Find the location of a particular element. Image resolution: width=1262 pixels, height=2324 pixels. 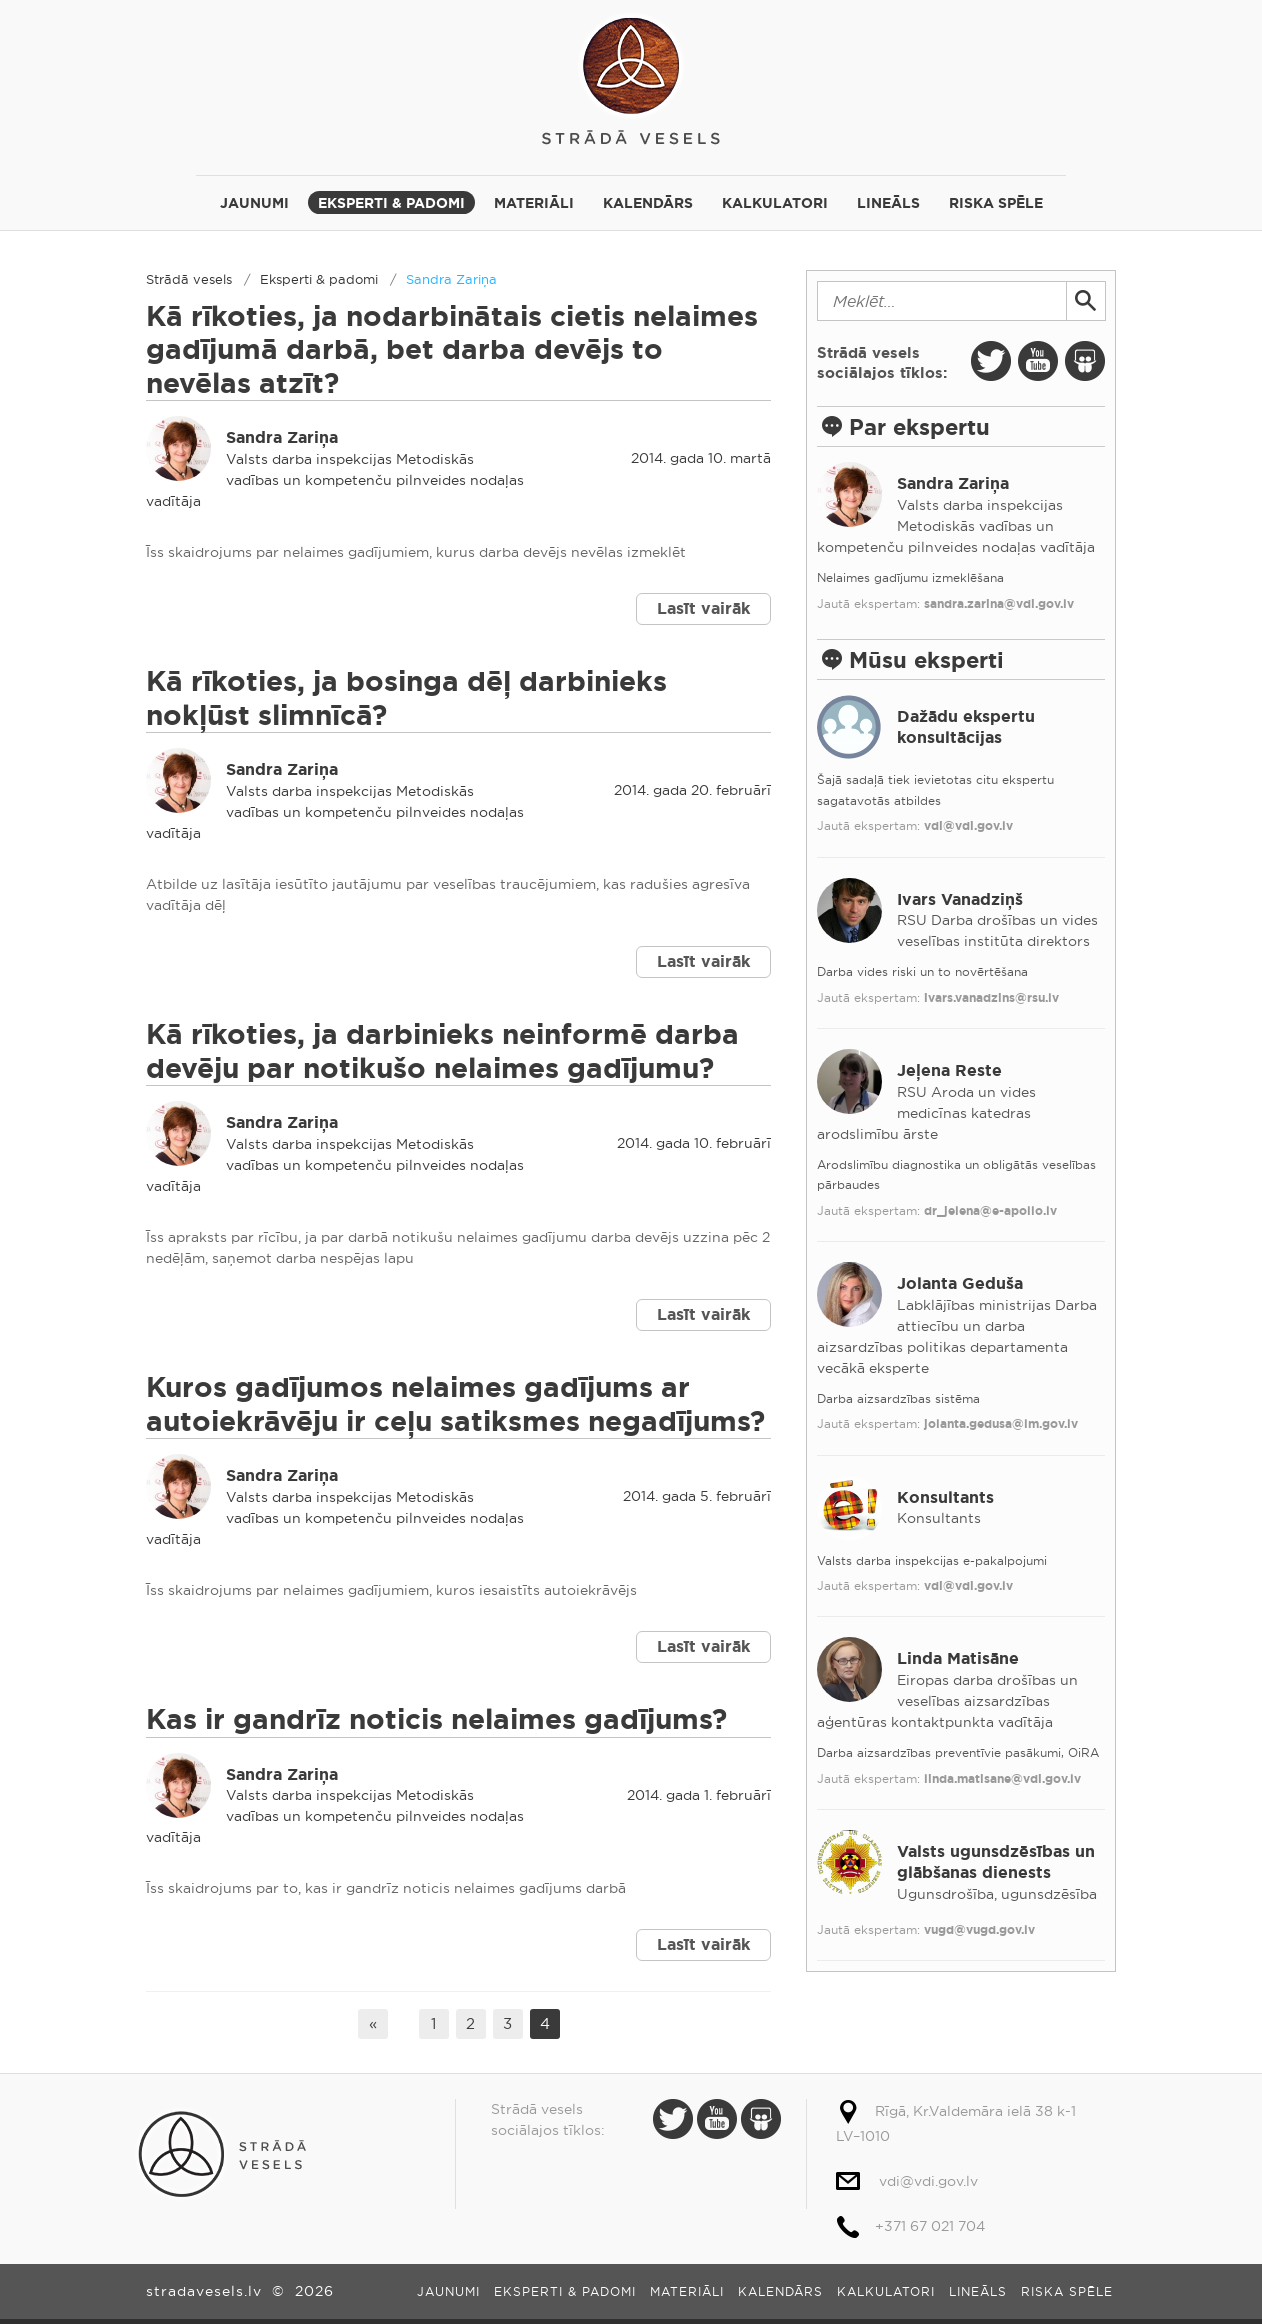

Konsultants is located at coordinates (945, 1497).